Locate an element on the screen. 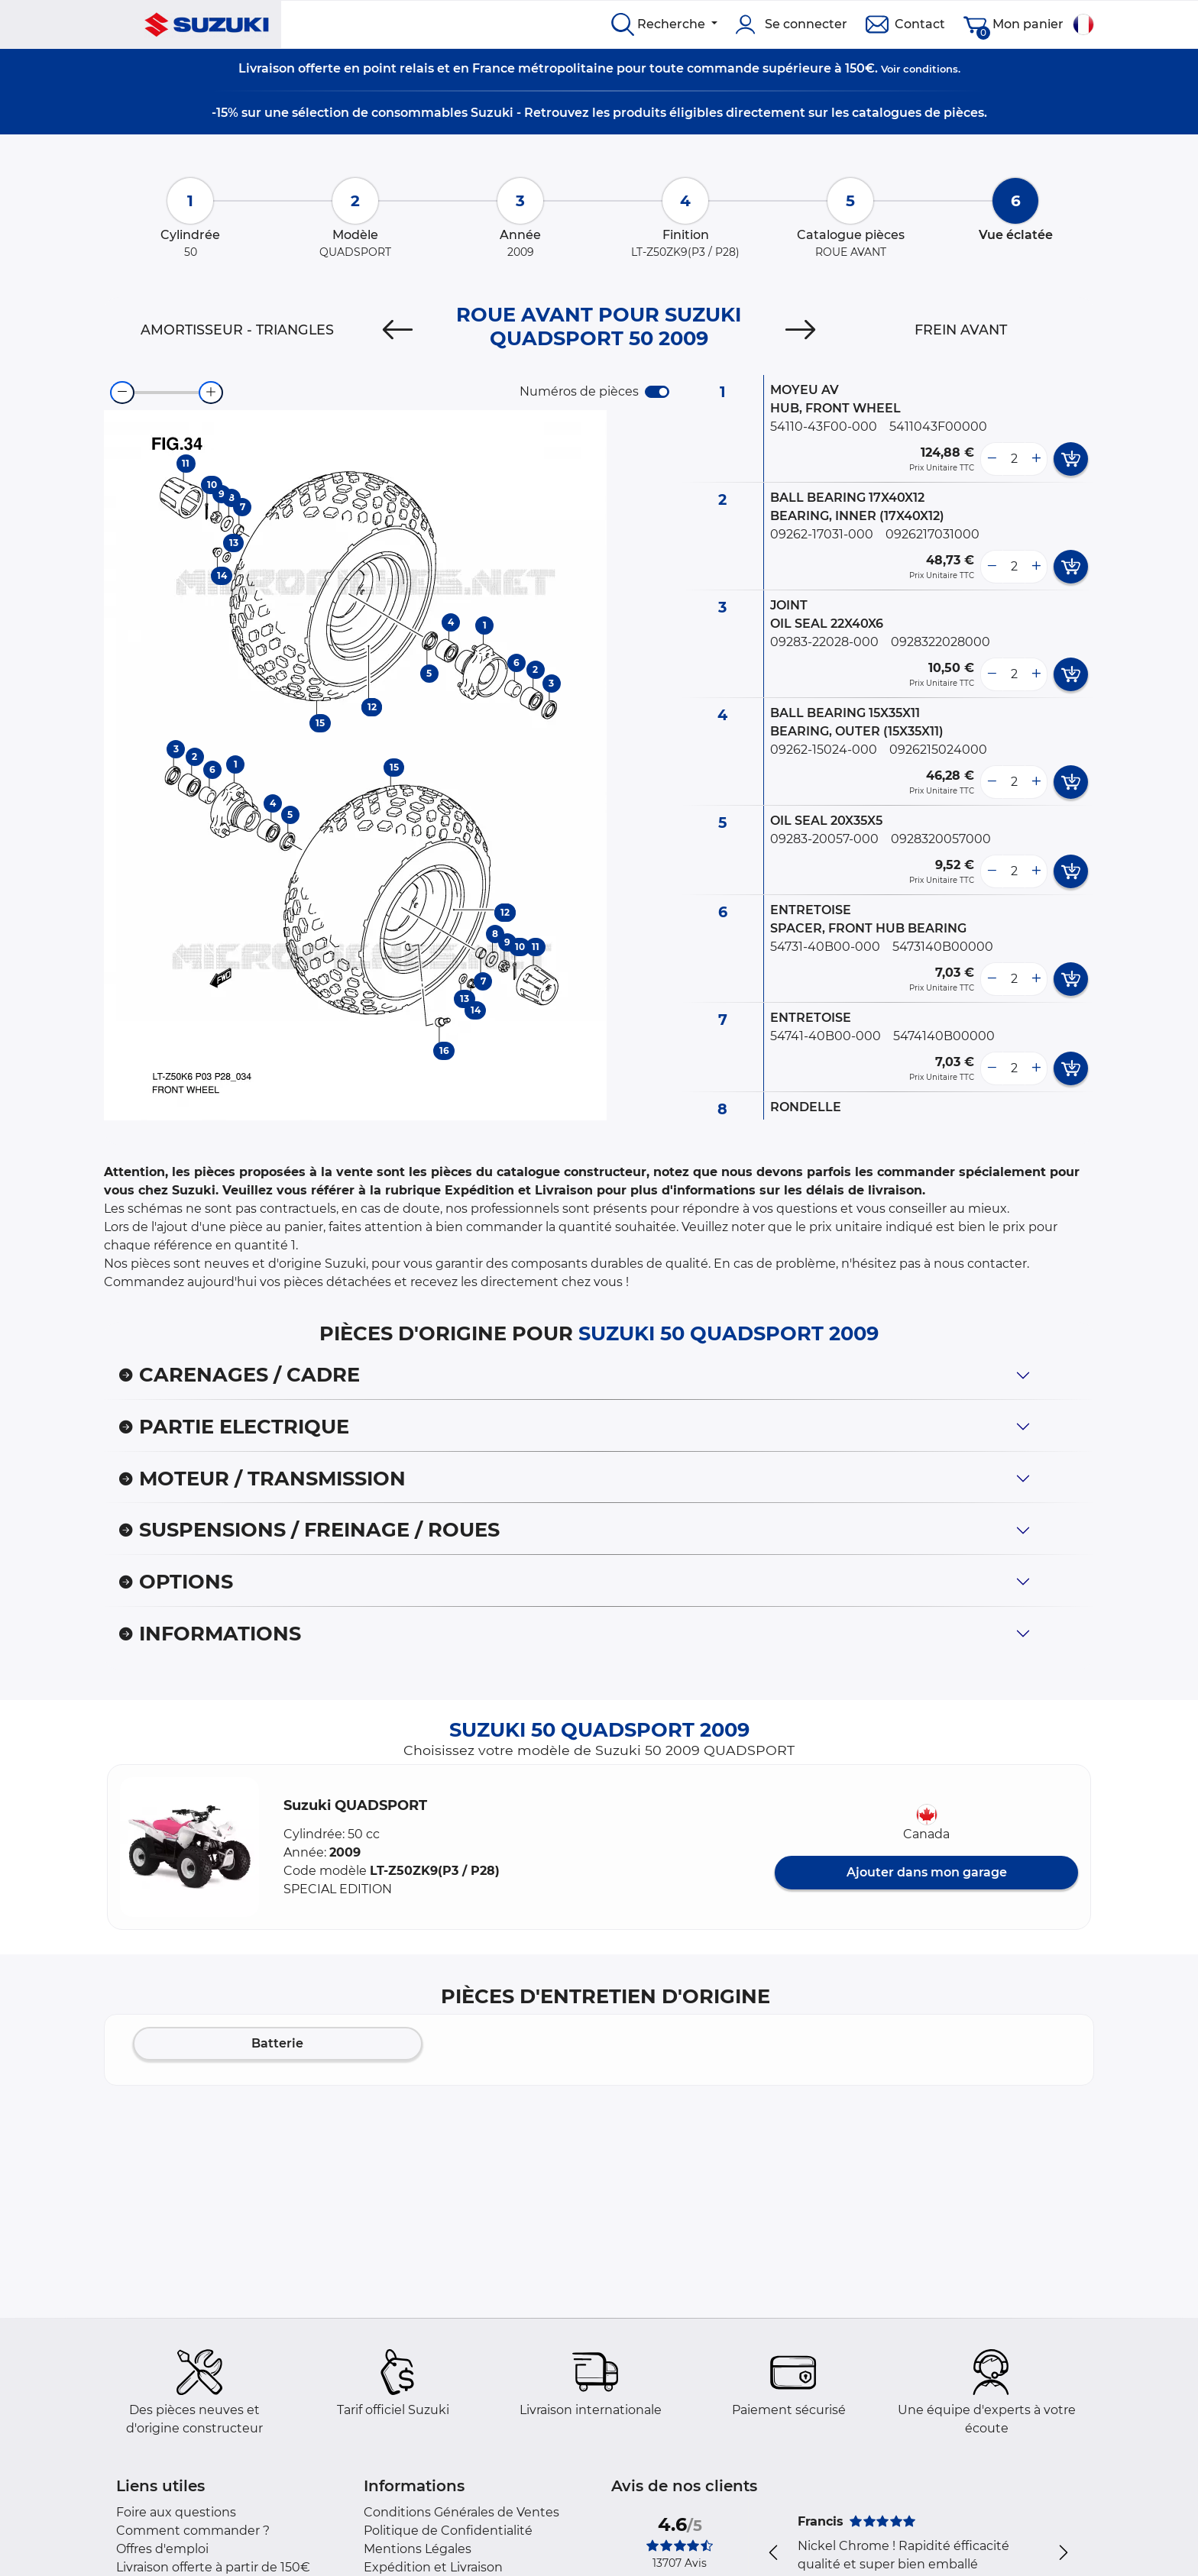  [switch] is located at coordinates (657, 392).